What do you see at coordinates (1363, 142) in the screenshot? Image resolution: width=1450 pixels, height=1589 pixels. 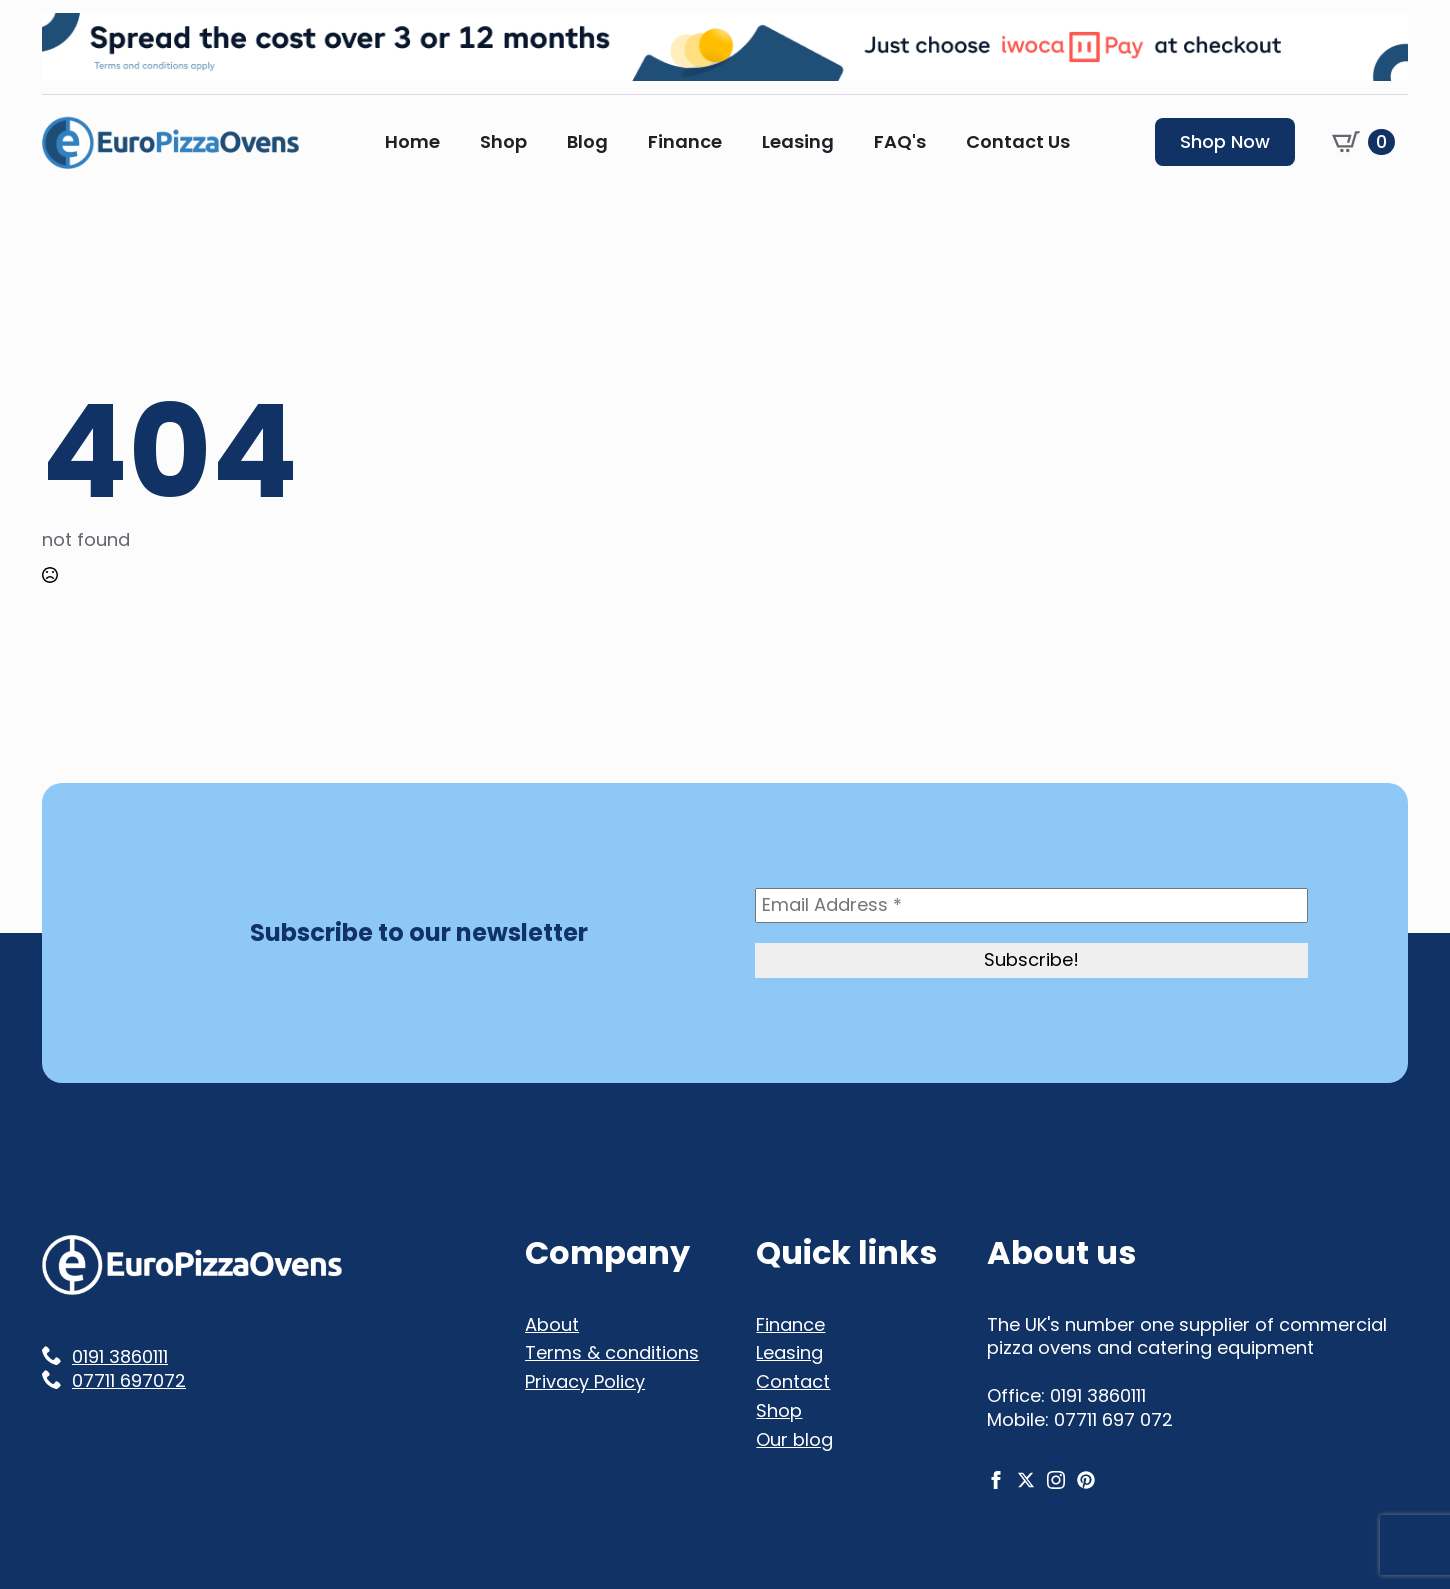 I see `[View basket]` at bounding box center [1363, 142].